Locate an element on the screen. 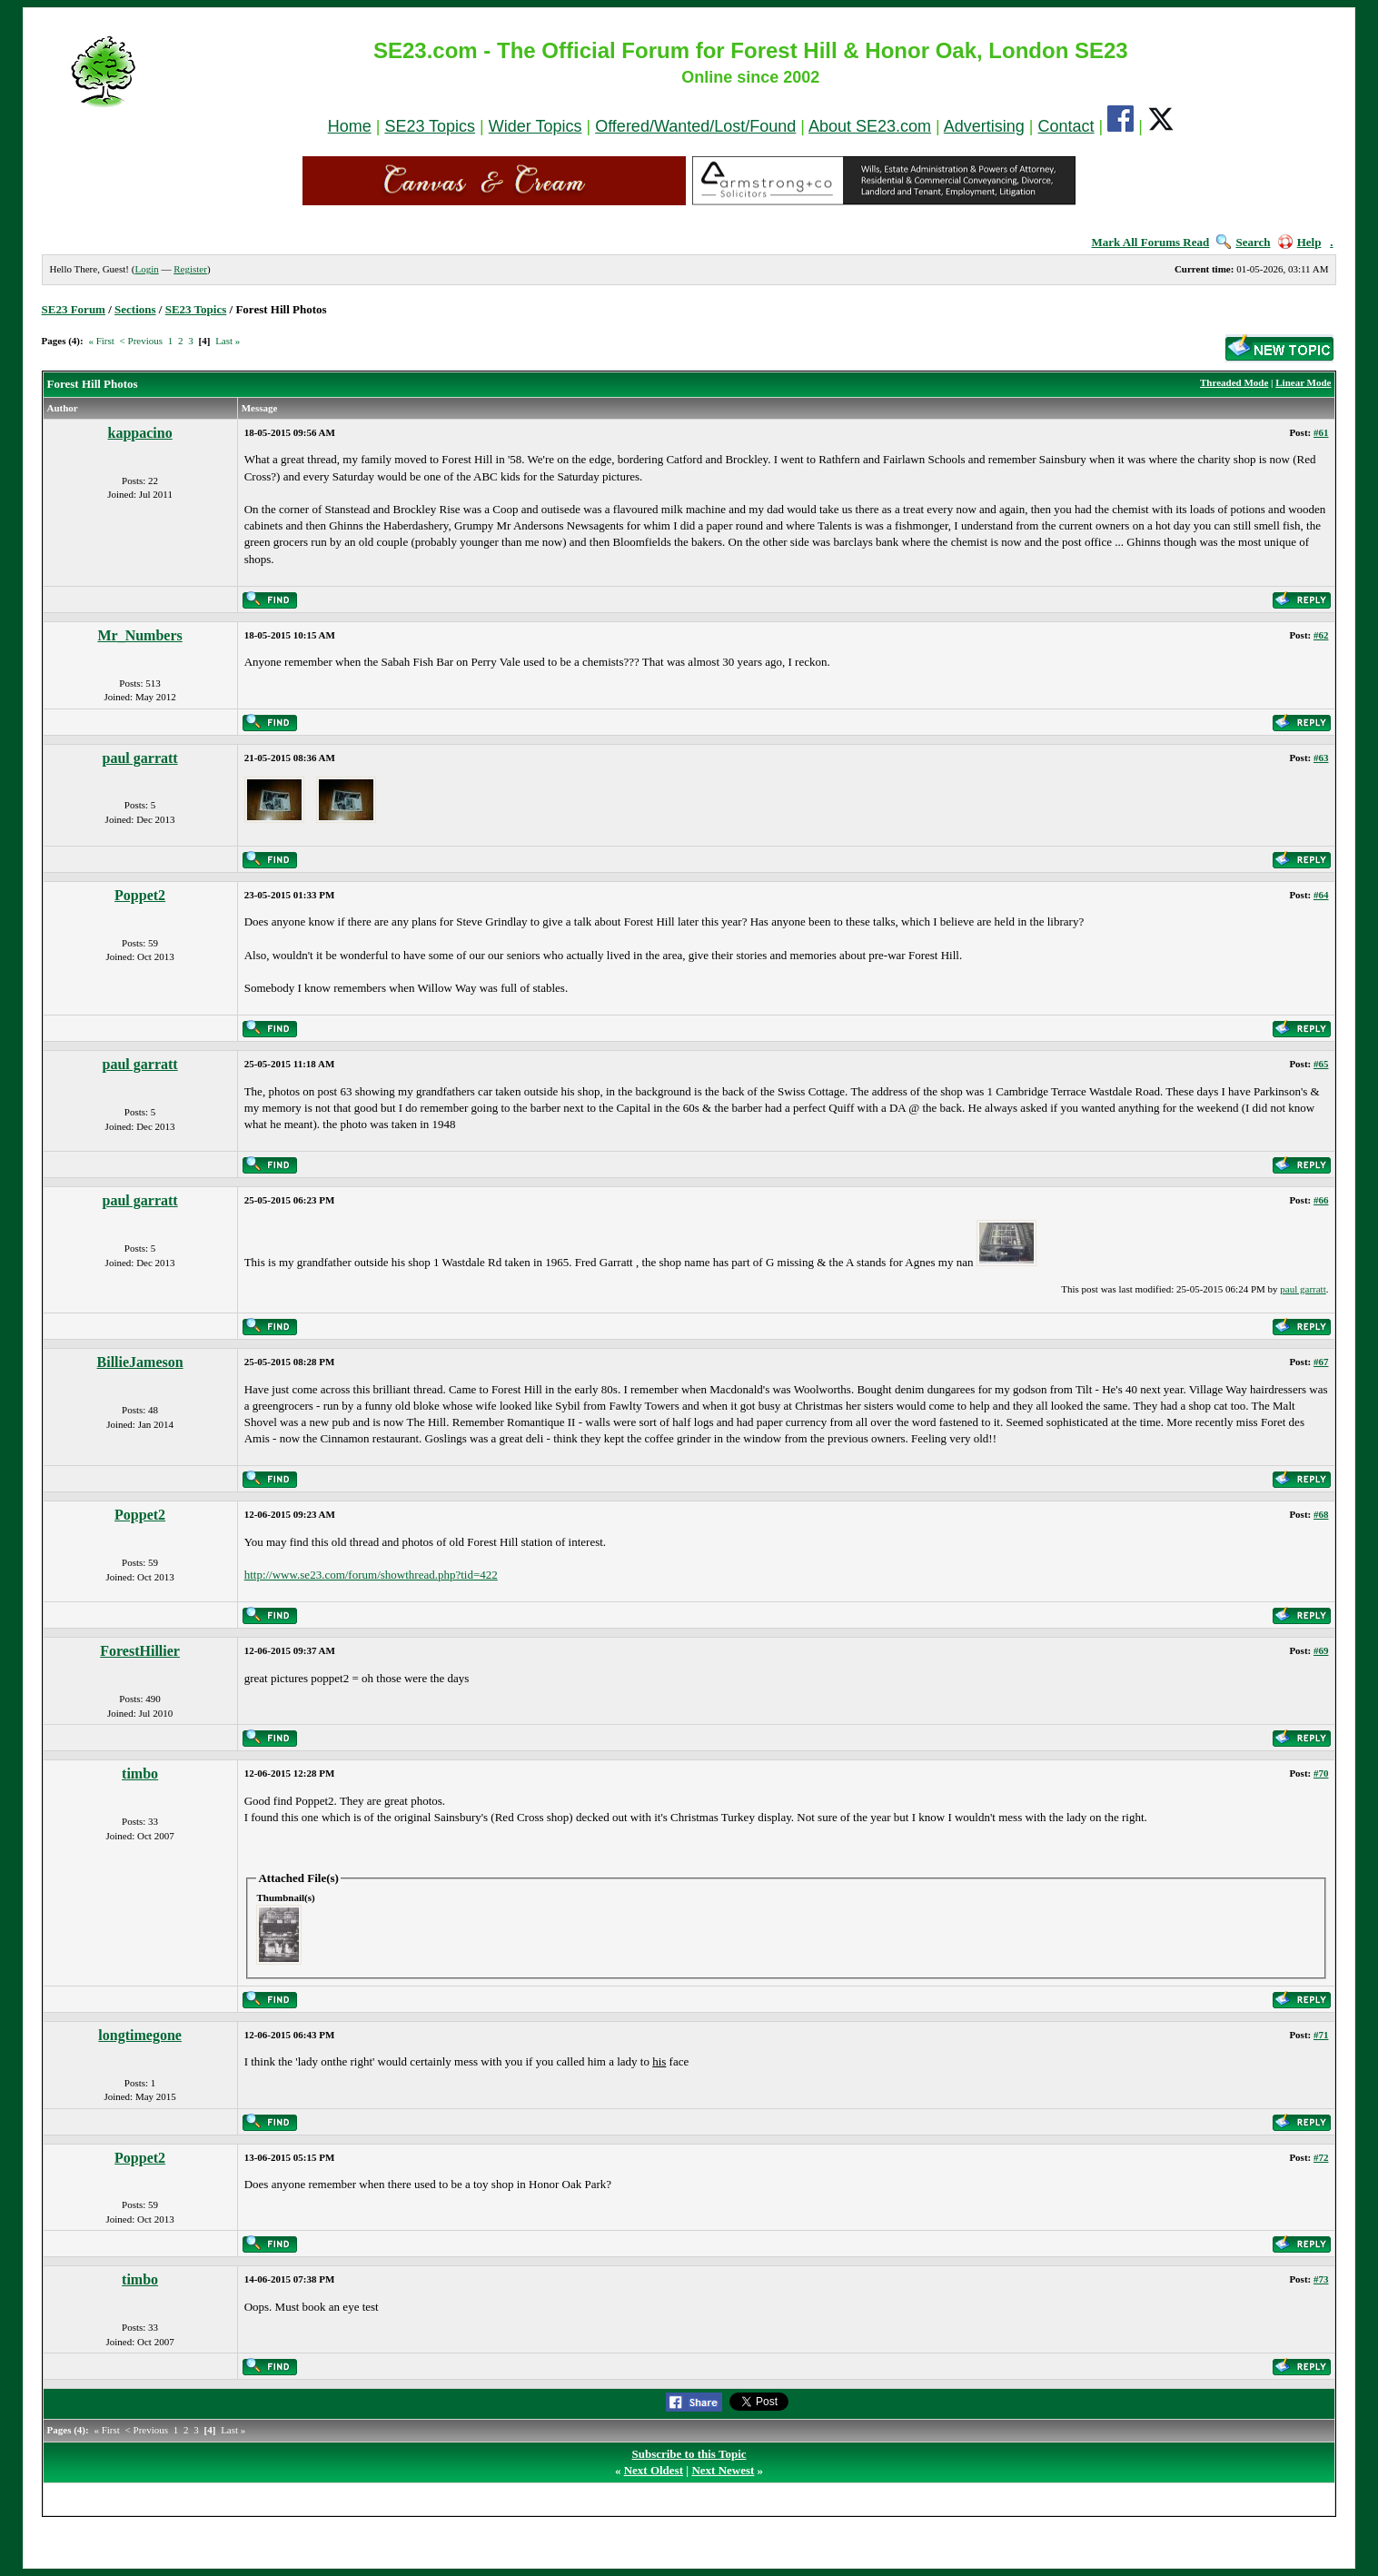 This screenshot has height=2576, width=1378. kappacino is located at coordinates (140, 433).